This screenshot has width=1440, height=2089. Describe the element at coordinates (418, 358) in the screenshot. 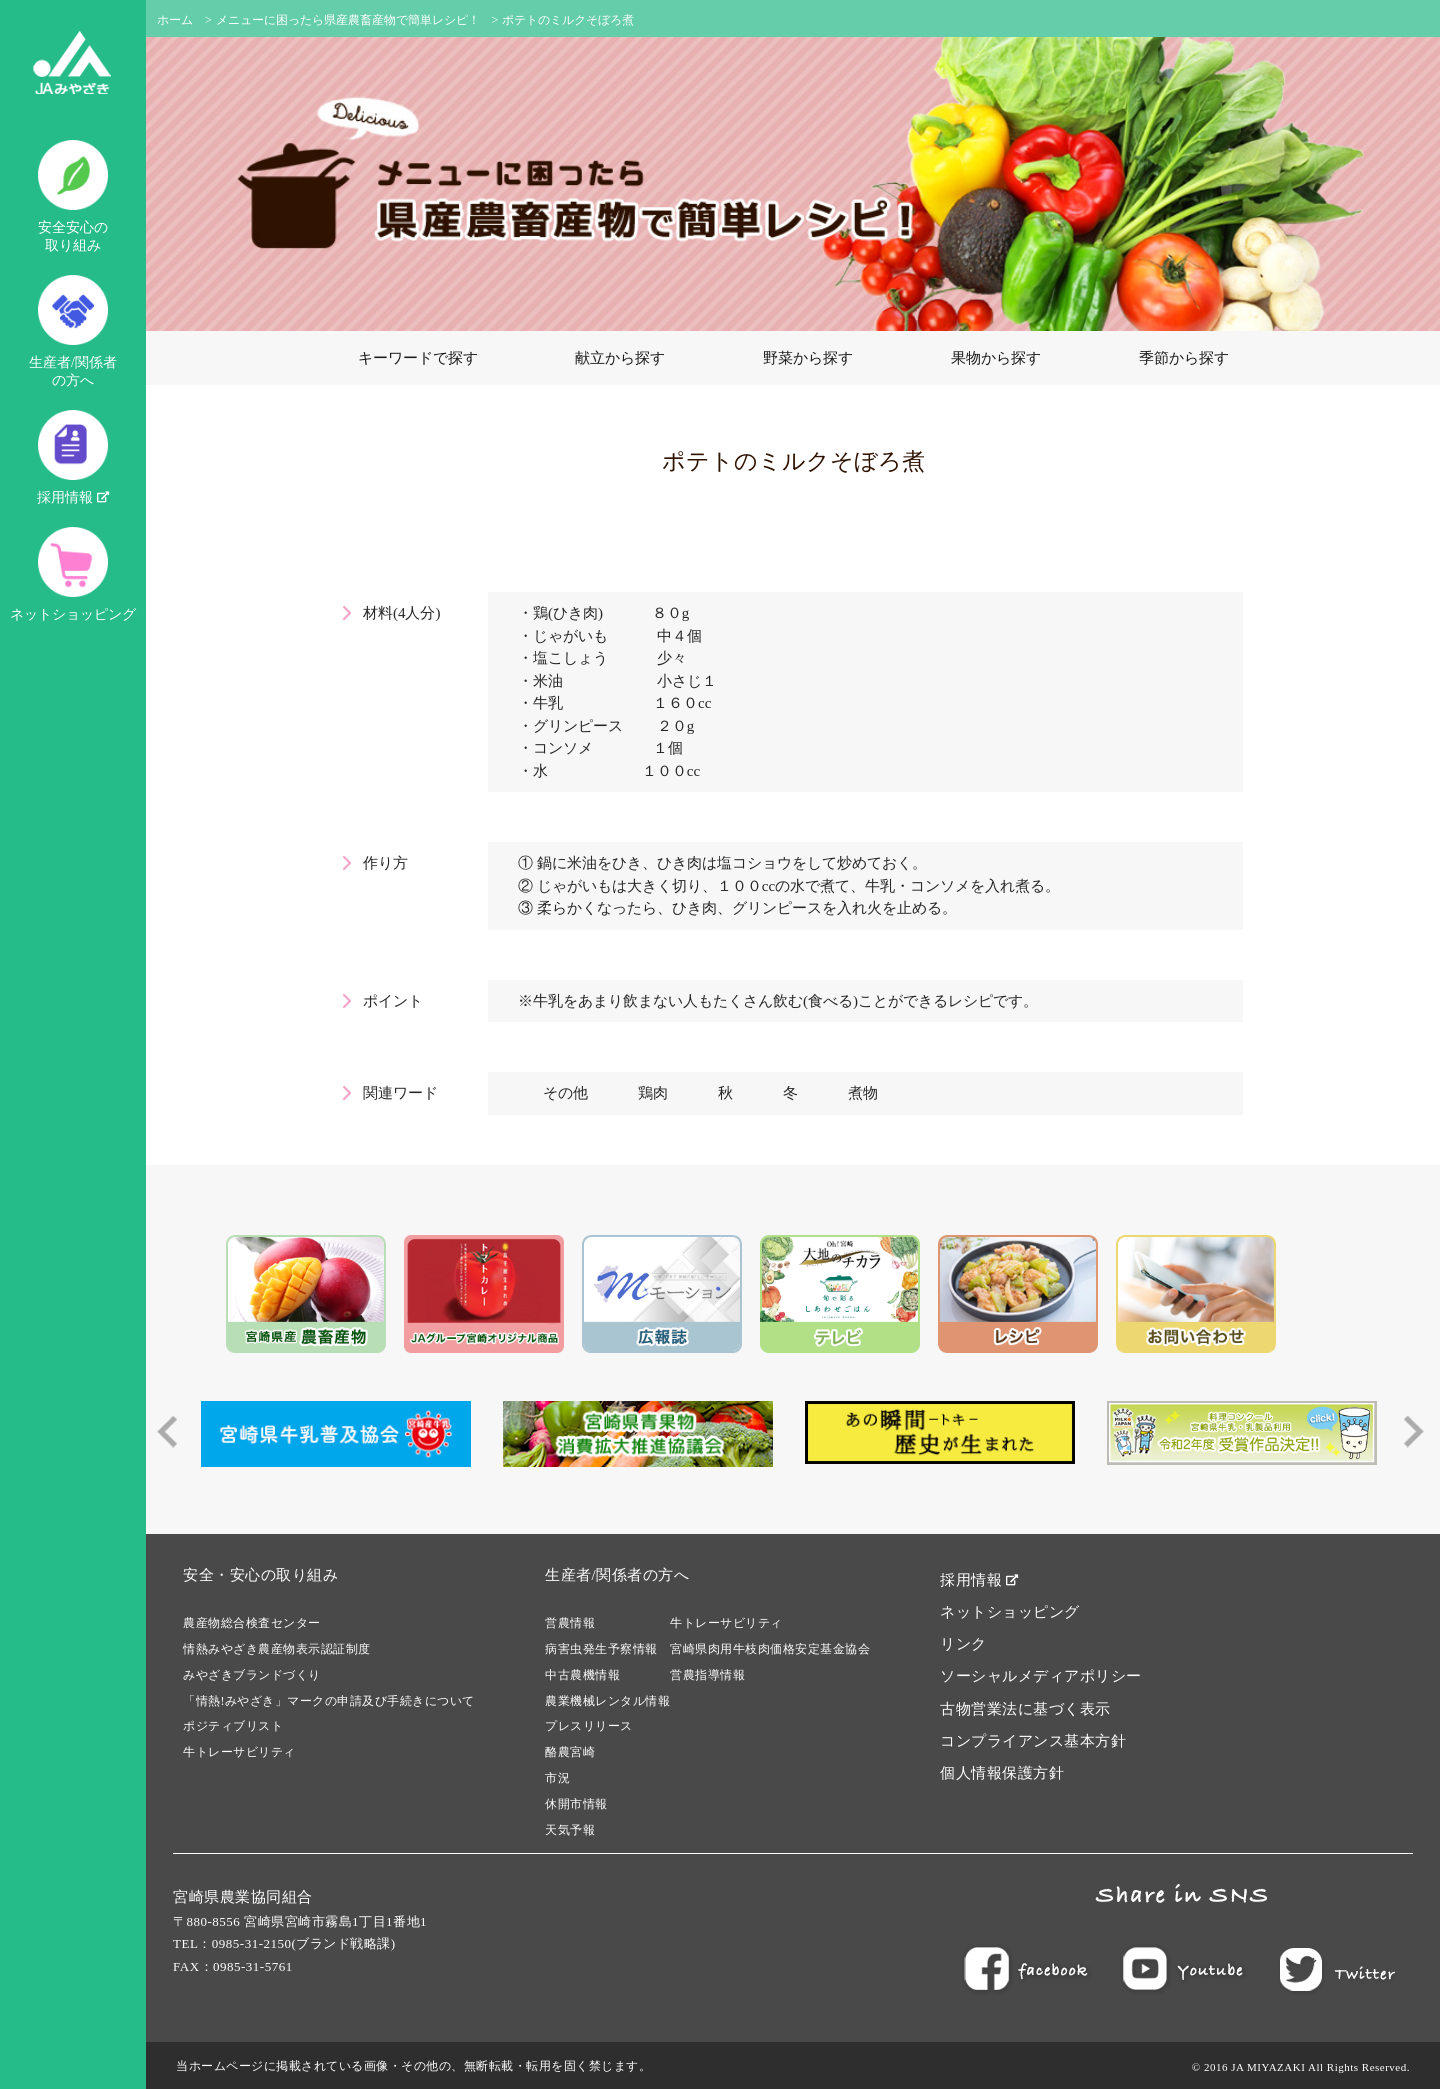

I see `キーワードで探す` at that location.